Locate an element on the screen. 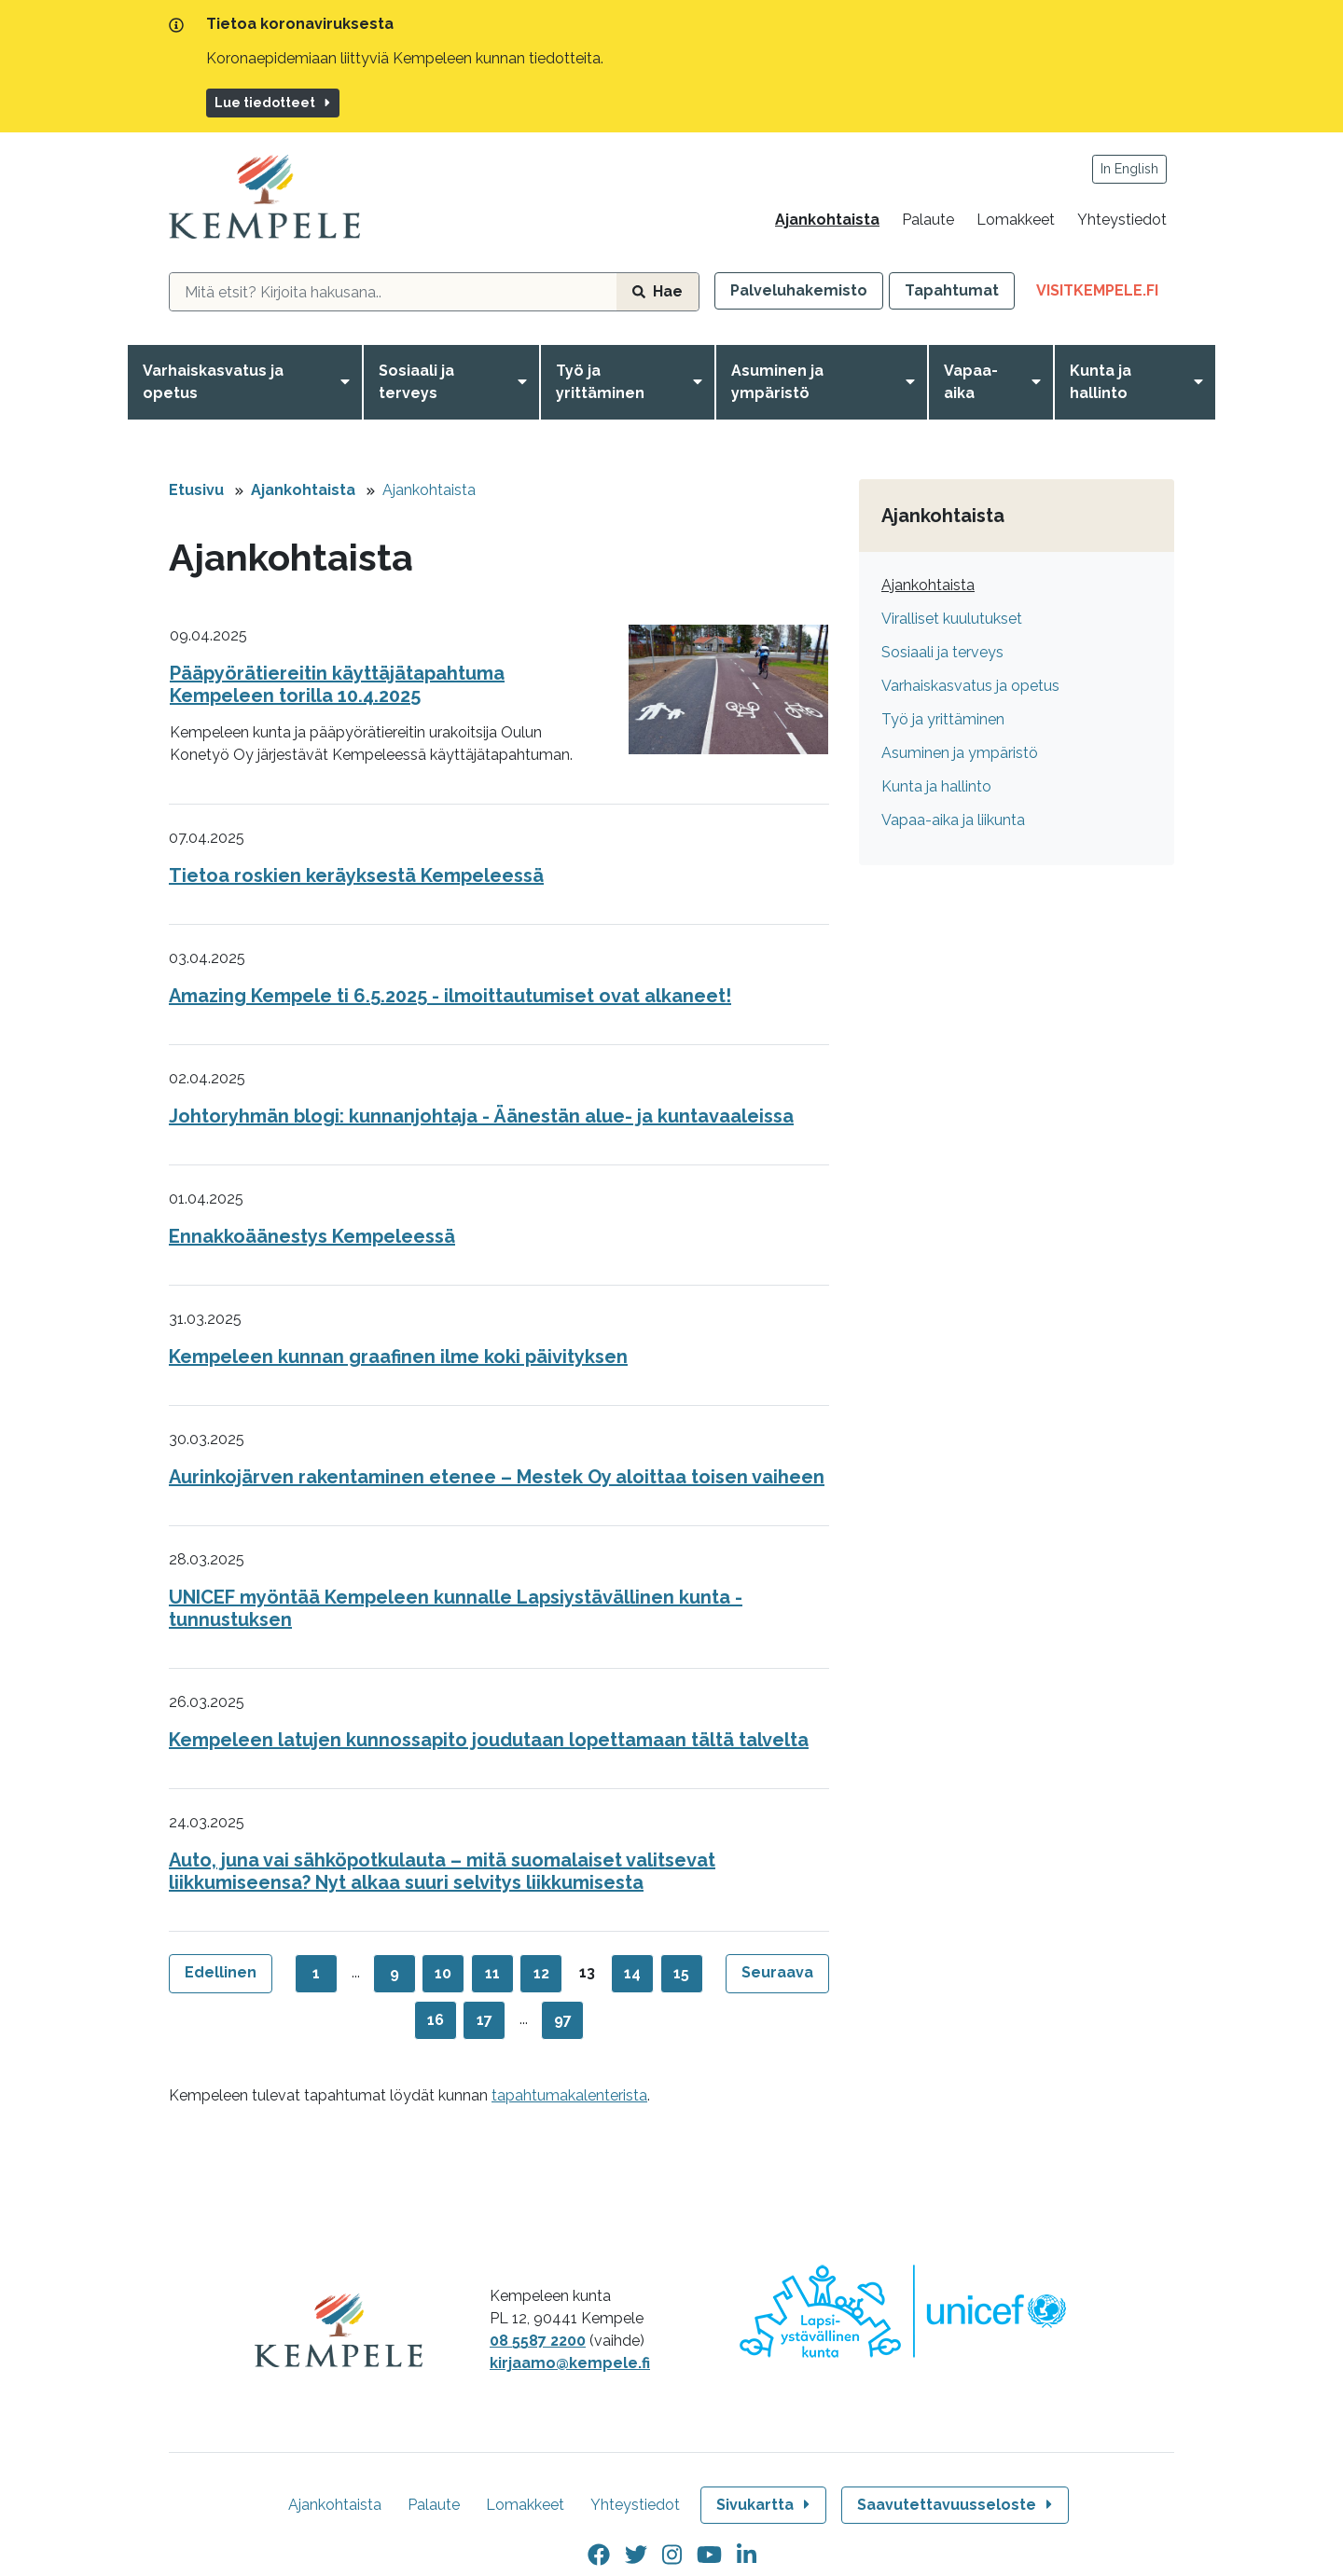 The width and height of the screenshot is (1343, 2576). Asuminen ja ympäristö is located at coordinates (777, 382).